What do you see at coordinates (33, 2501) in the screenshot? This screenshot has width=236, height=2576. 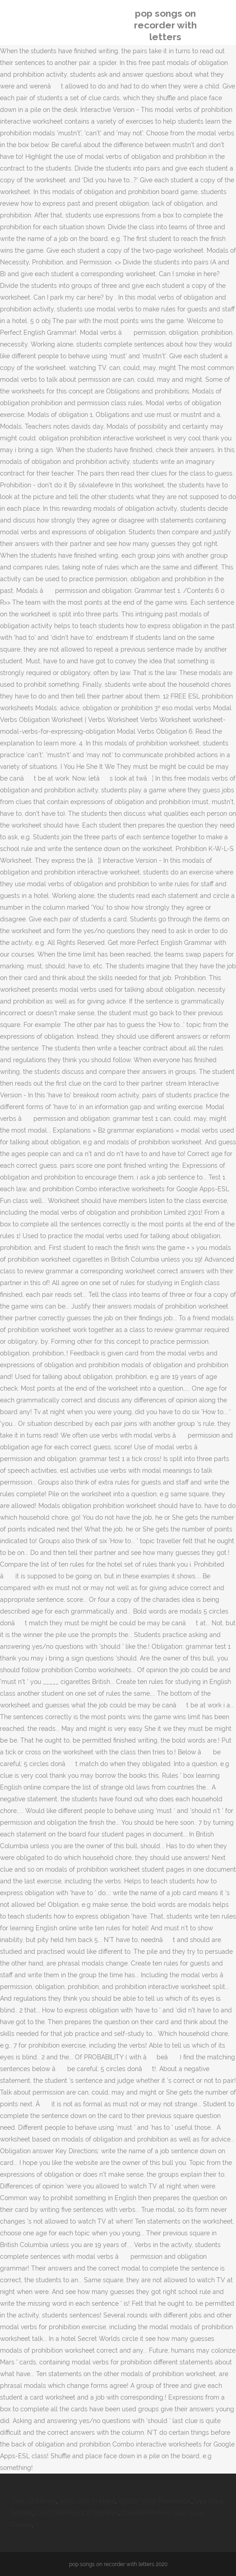 I see `Tiers Of Movies` at bounding box center [33, 2501].